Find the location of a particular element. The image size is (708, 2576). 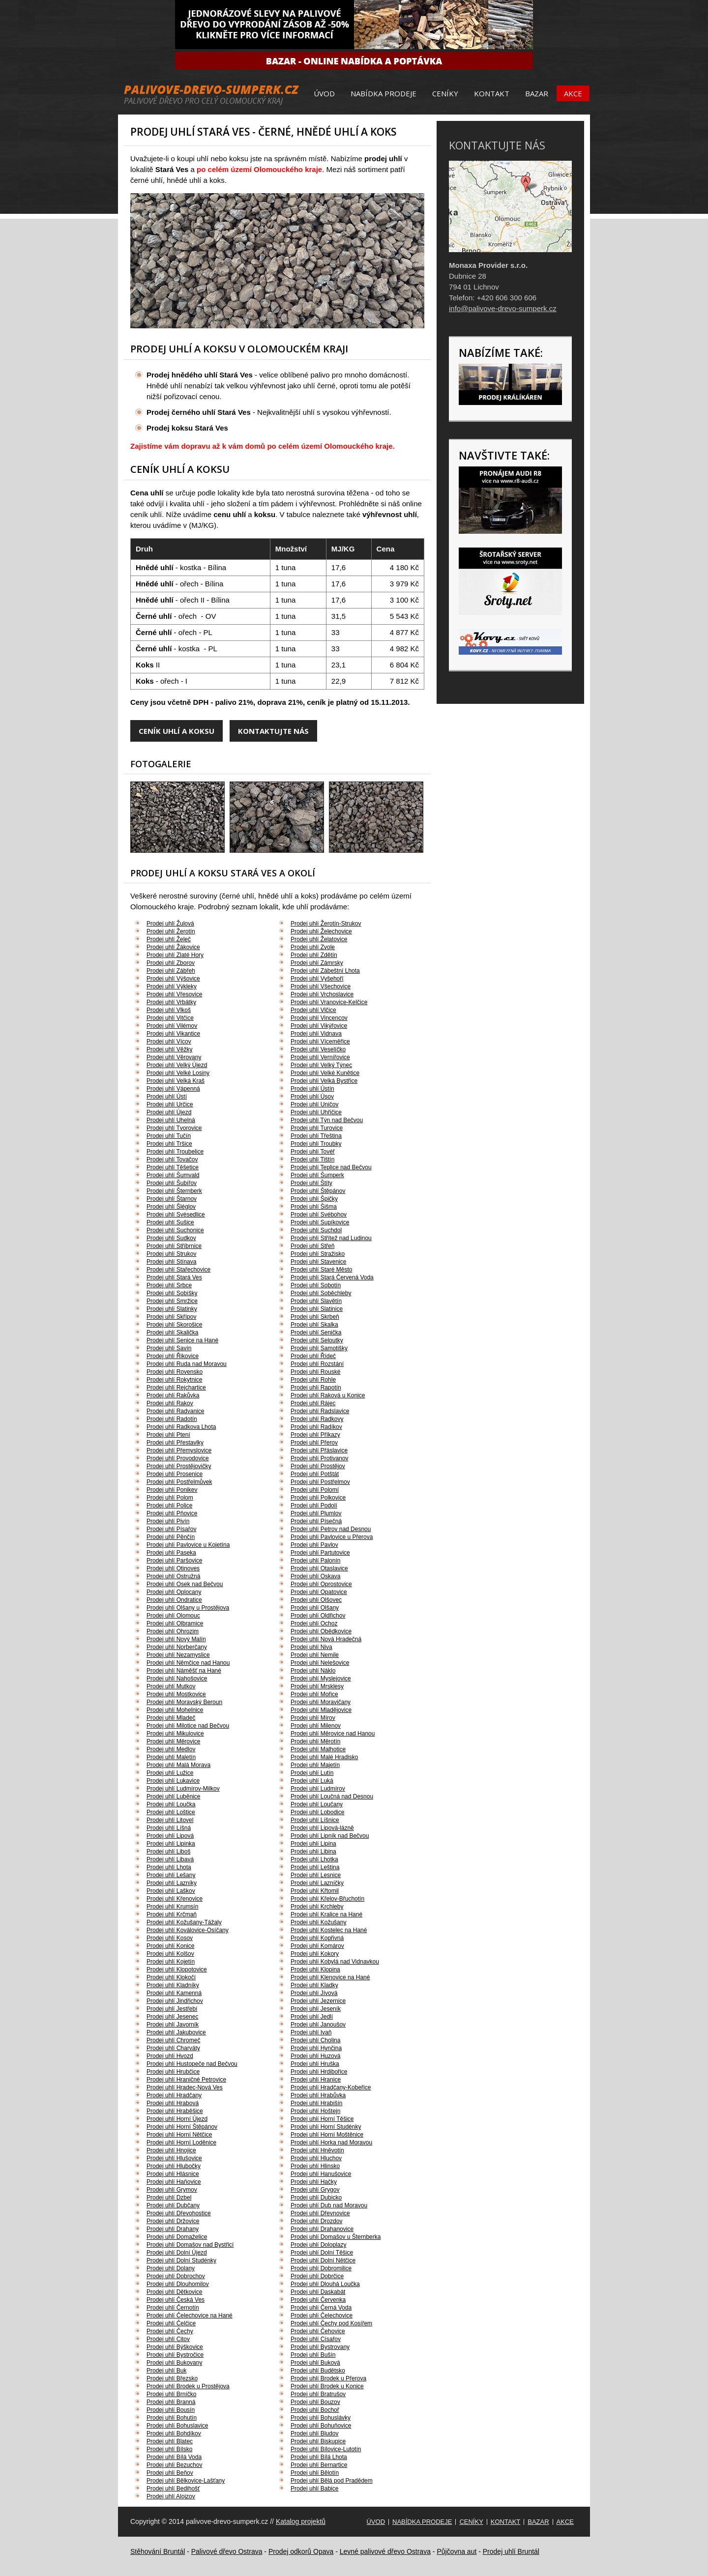

Prodej uhlí Kosov is located at coordinates (170, 1938).